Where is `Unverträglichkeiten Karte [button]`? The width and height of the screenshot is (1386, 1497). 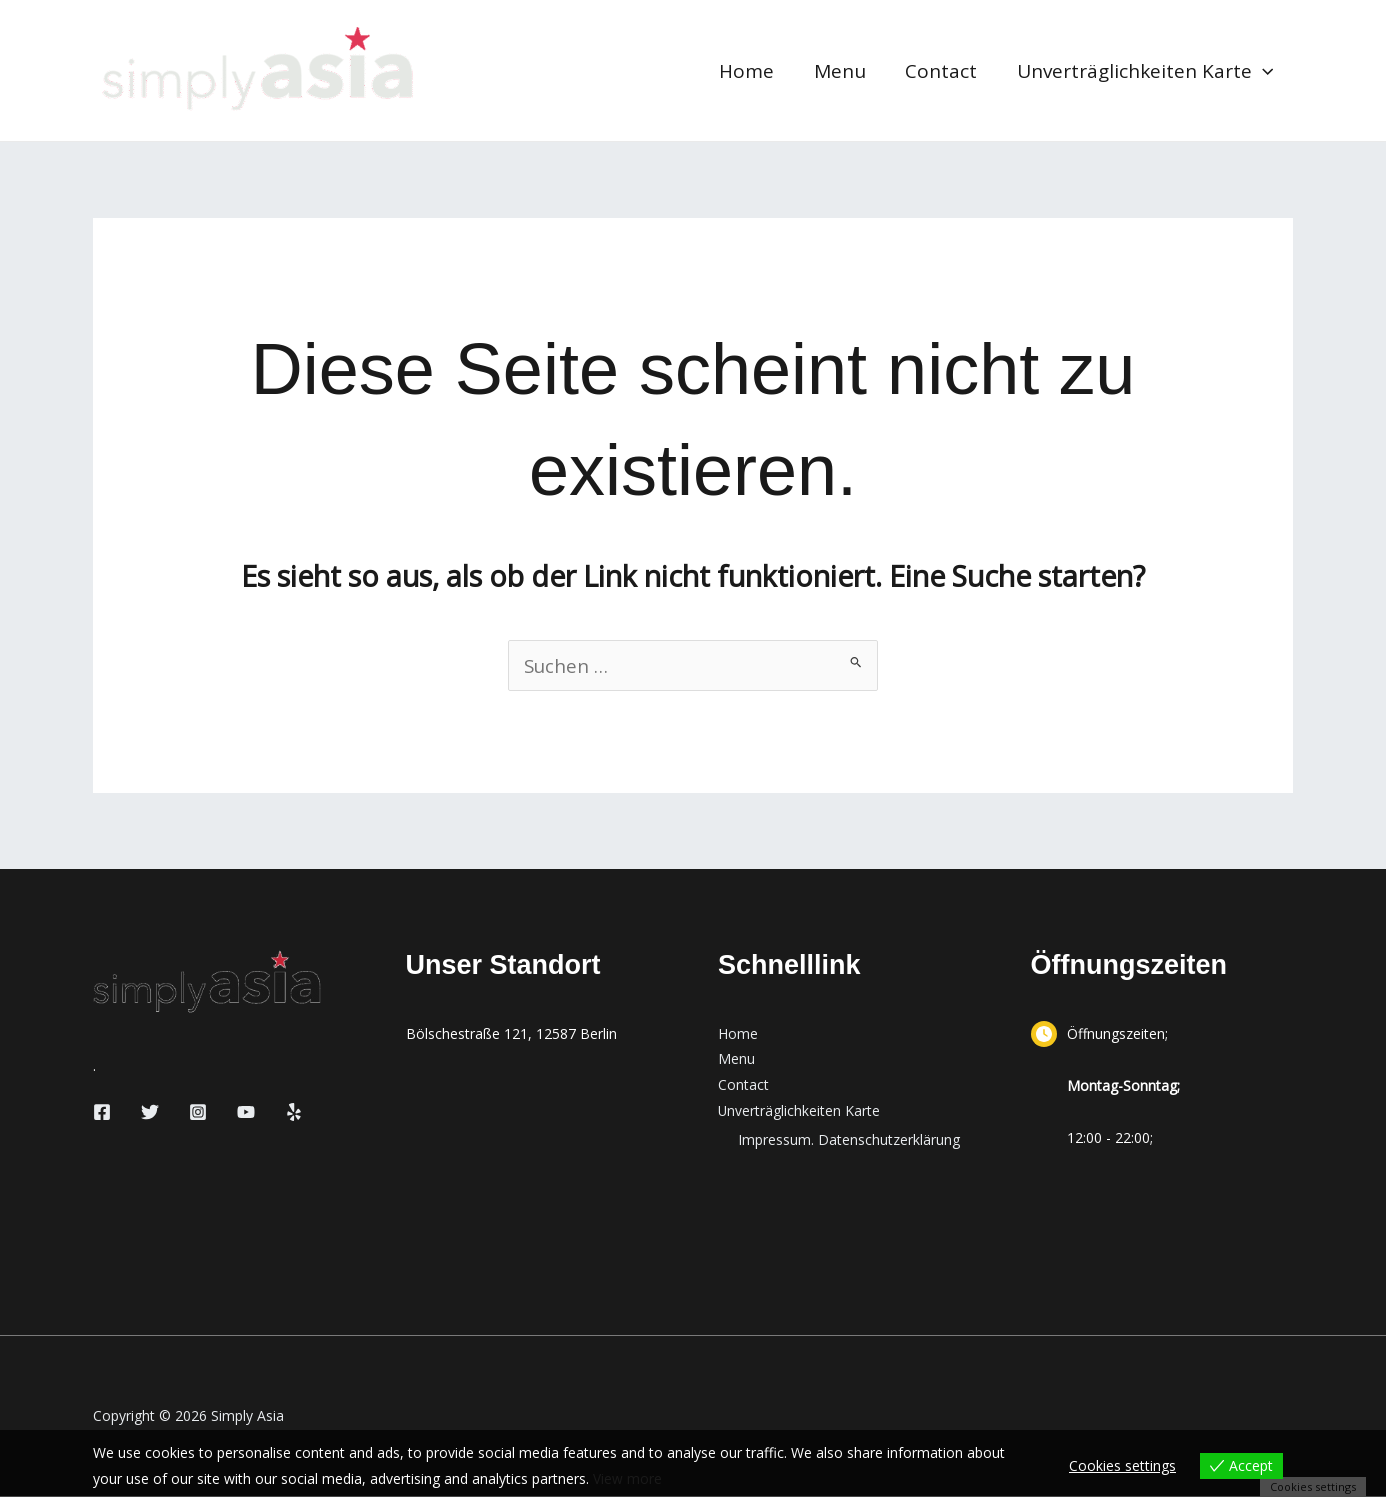 Unverträglichkeiten Karte [button] is located at coordinates (1146, 71).